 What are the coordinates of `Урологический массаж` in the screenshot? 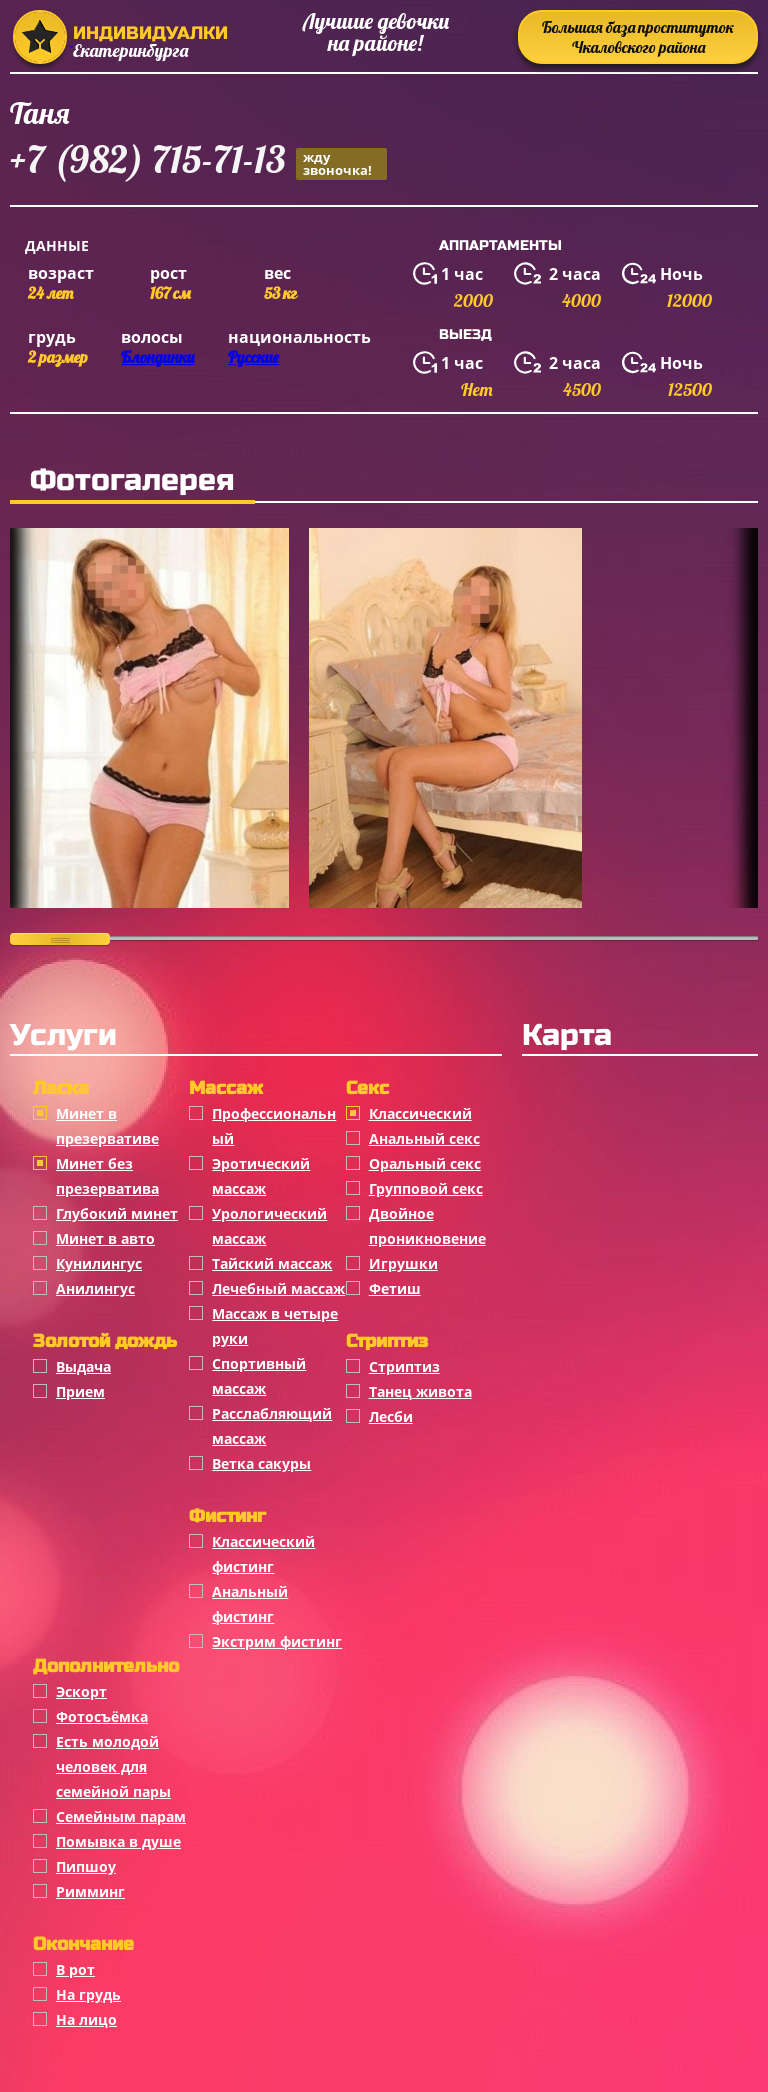 It's located at (269, 1226).